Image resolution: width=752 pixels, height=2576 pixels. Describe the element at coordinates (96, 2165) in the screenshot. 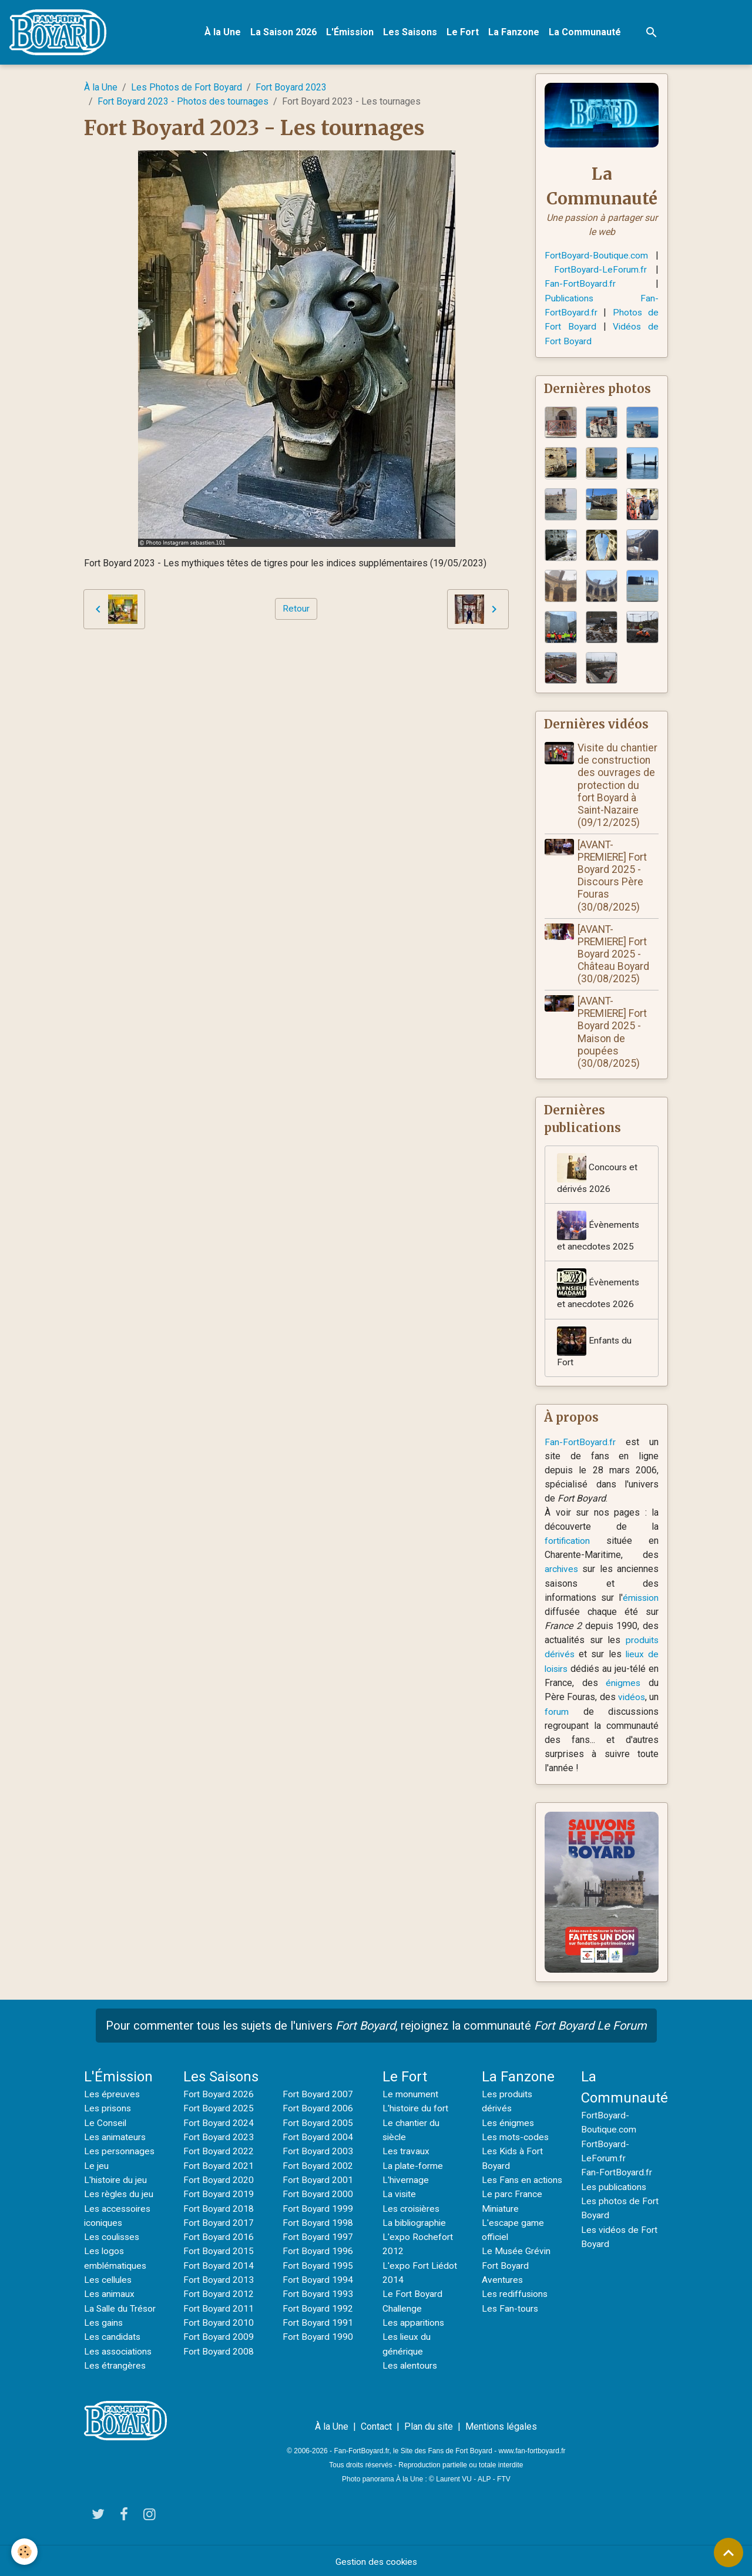

I see `Le jeu` at that location.